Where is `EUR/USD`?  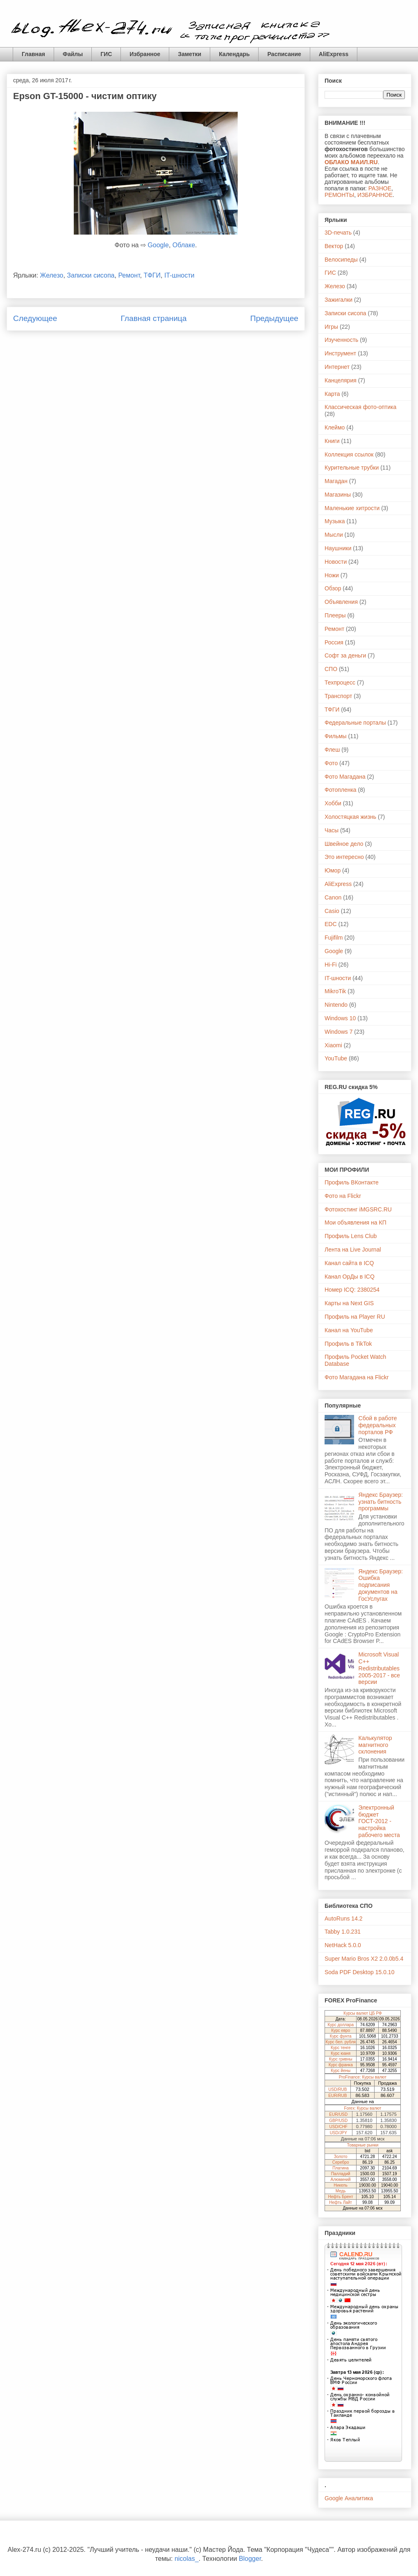 EUR/USD is located at coordinates (338, 2114).